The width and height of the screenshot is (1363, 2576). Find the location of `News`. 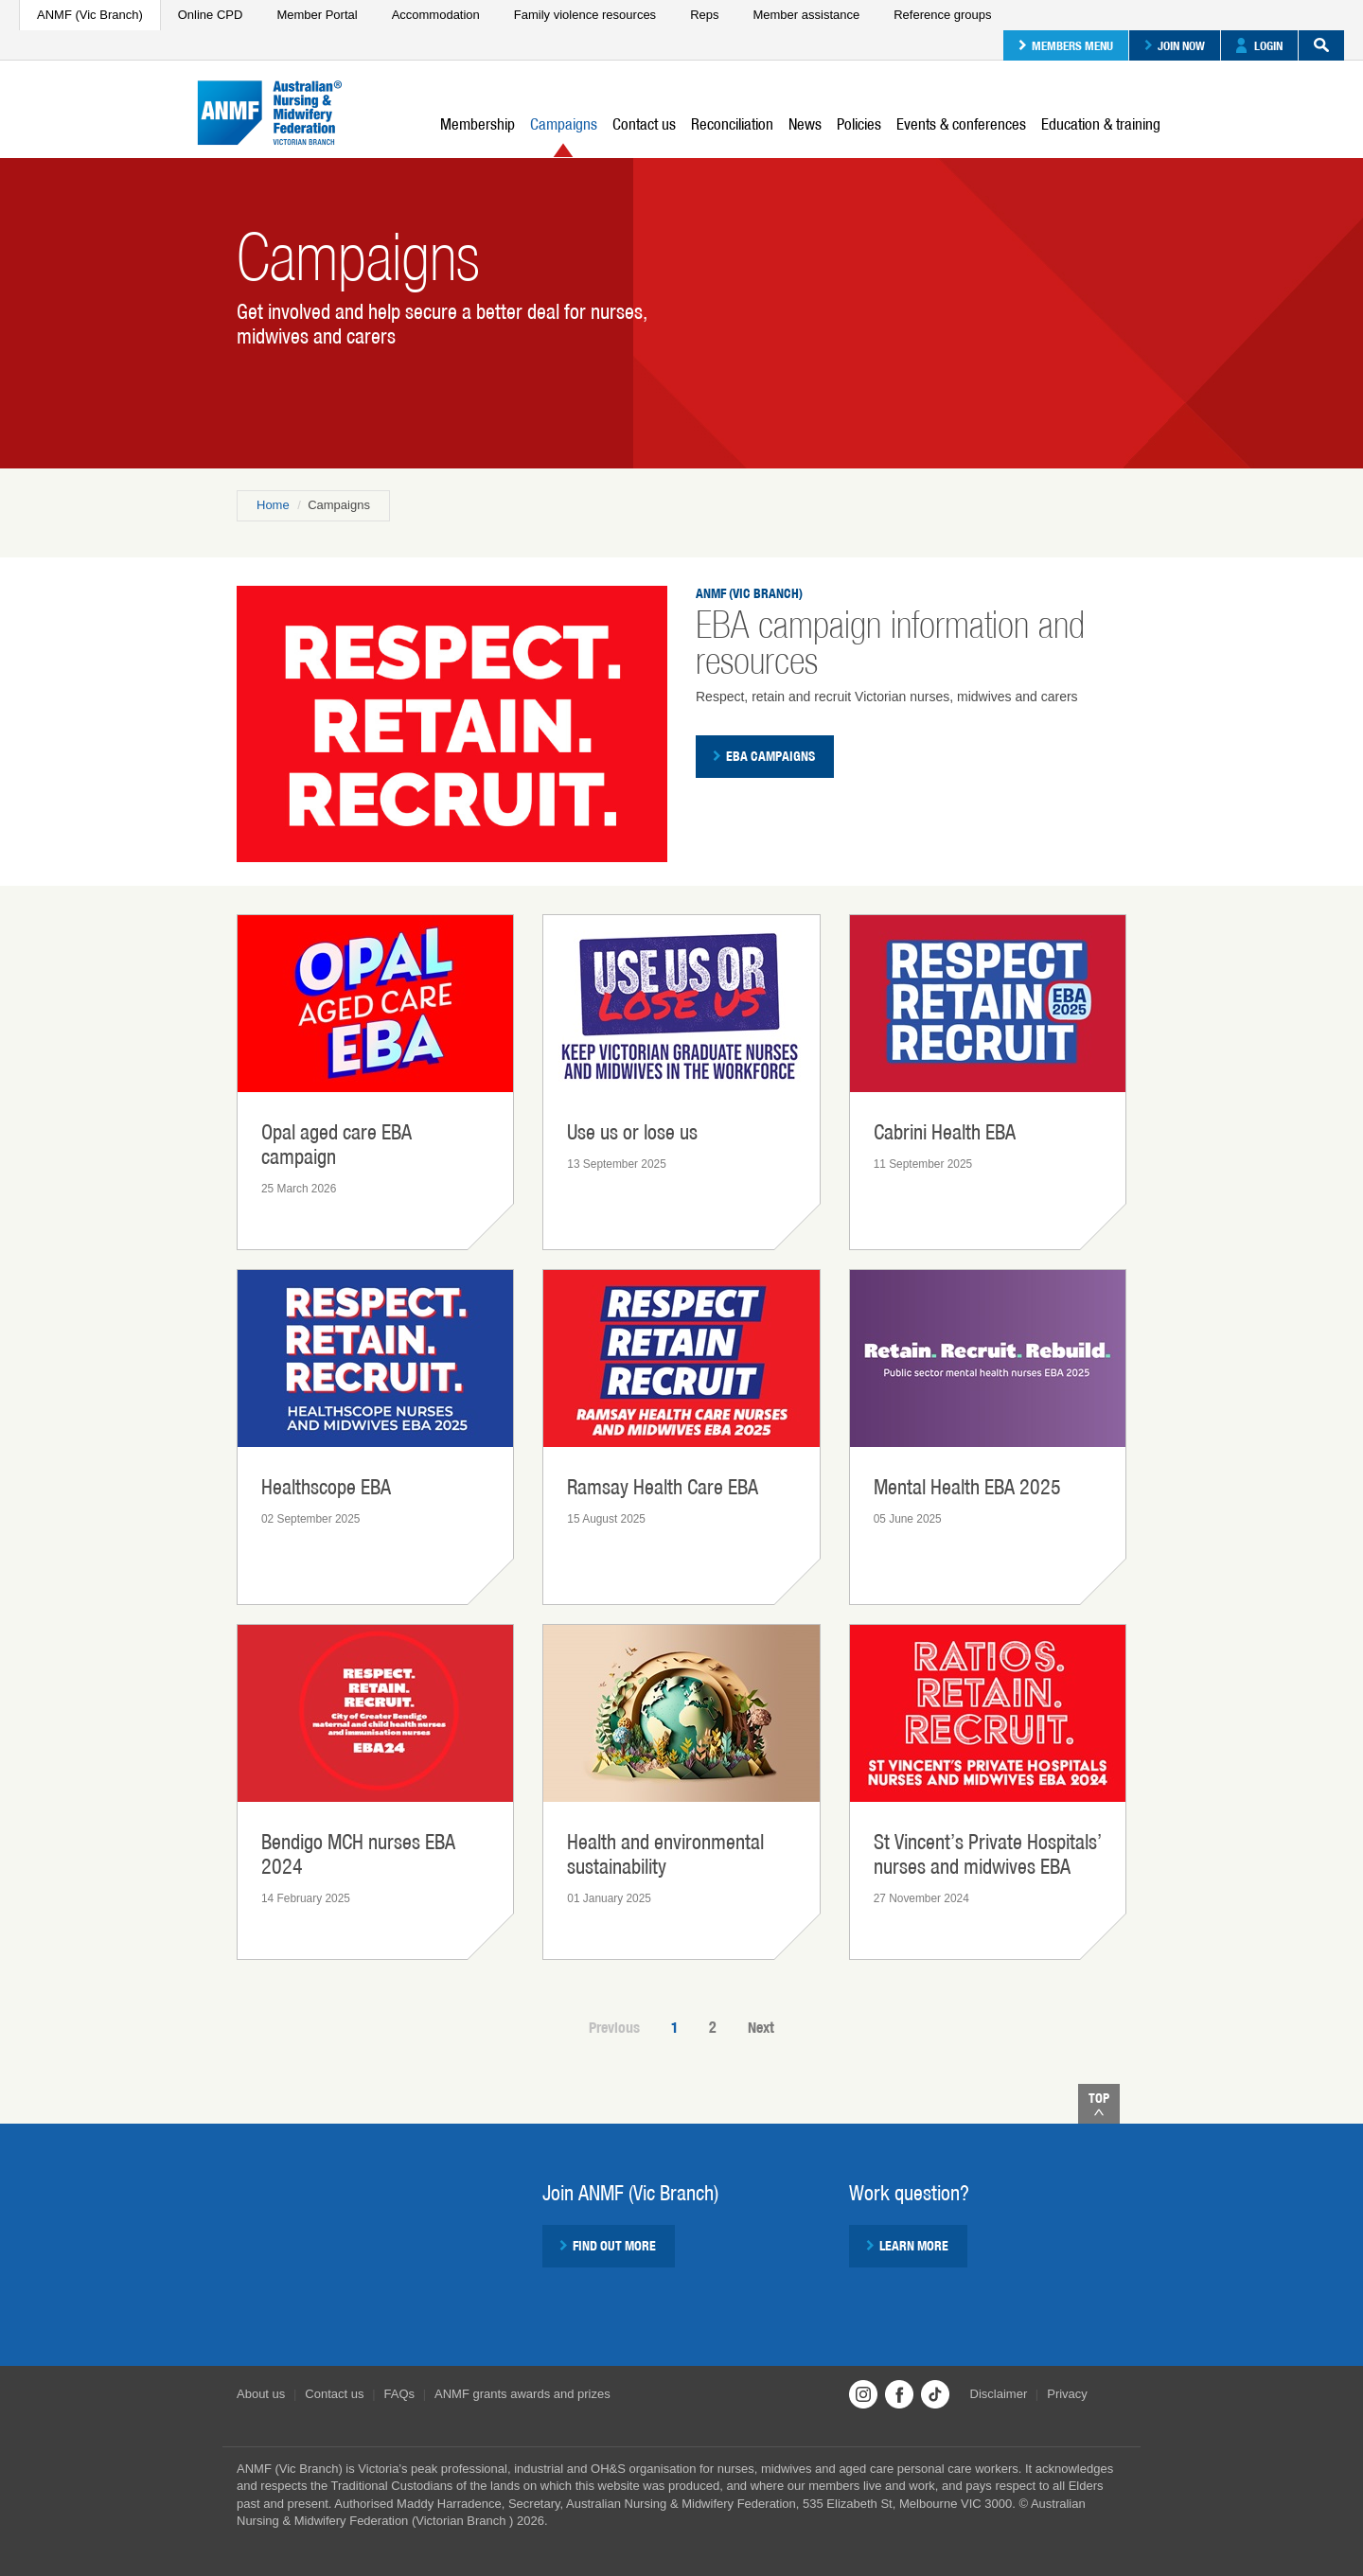

News is located at coordinates (805, 124).